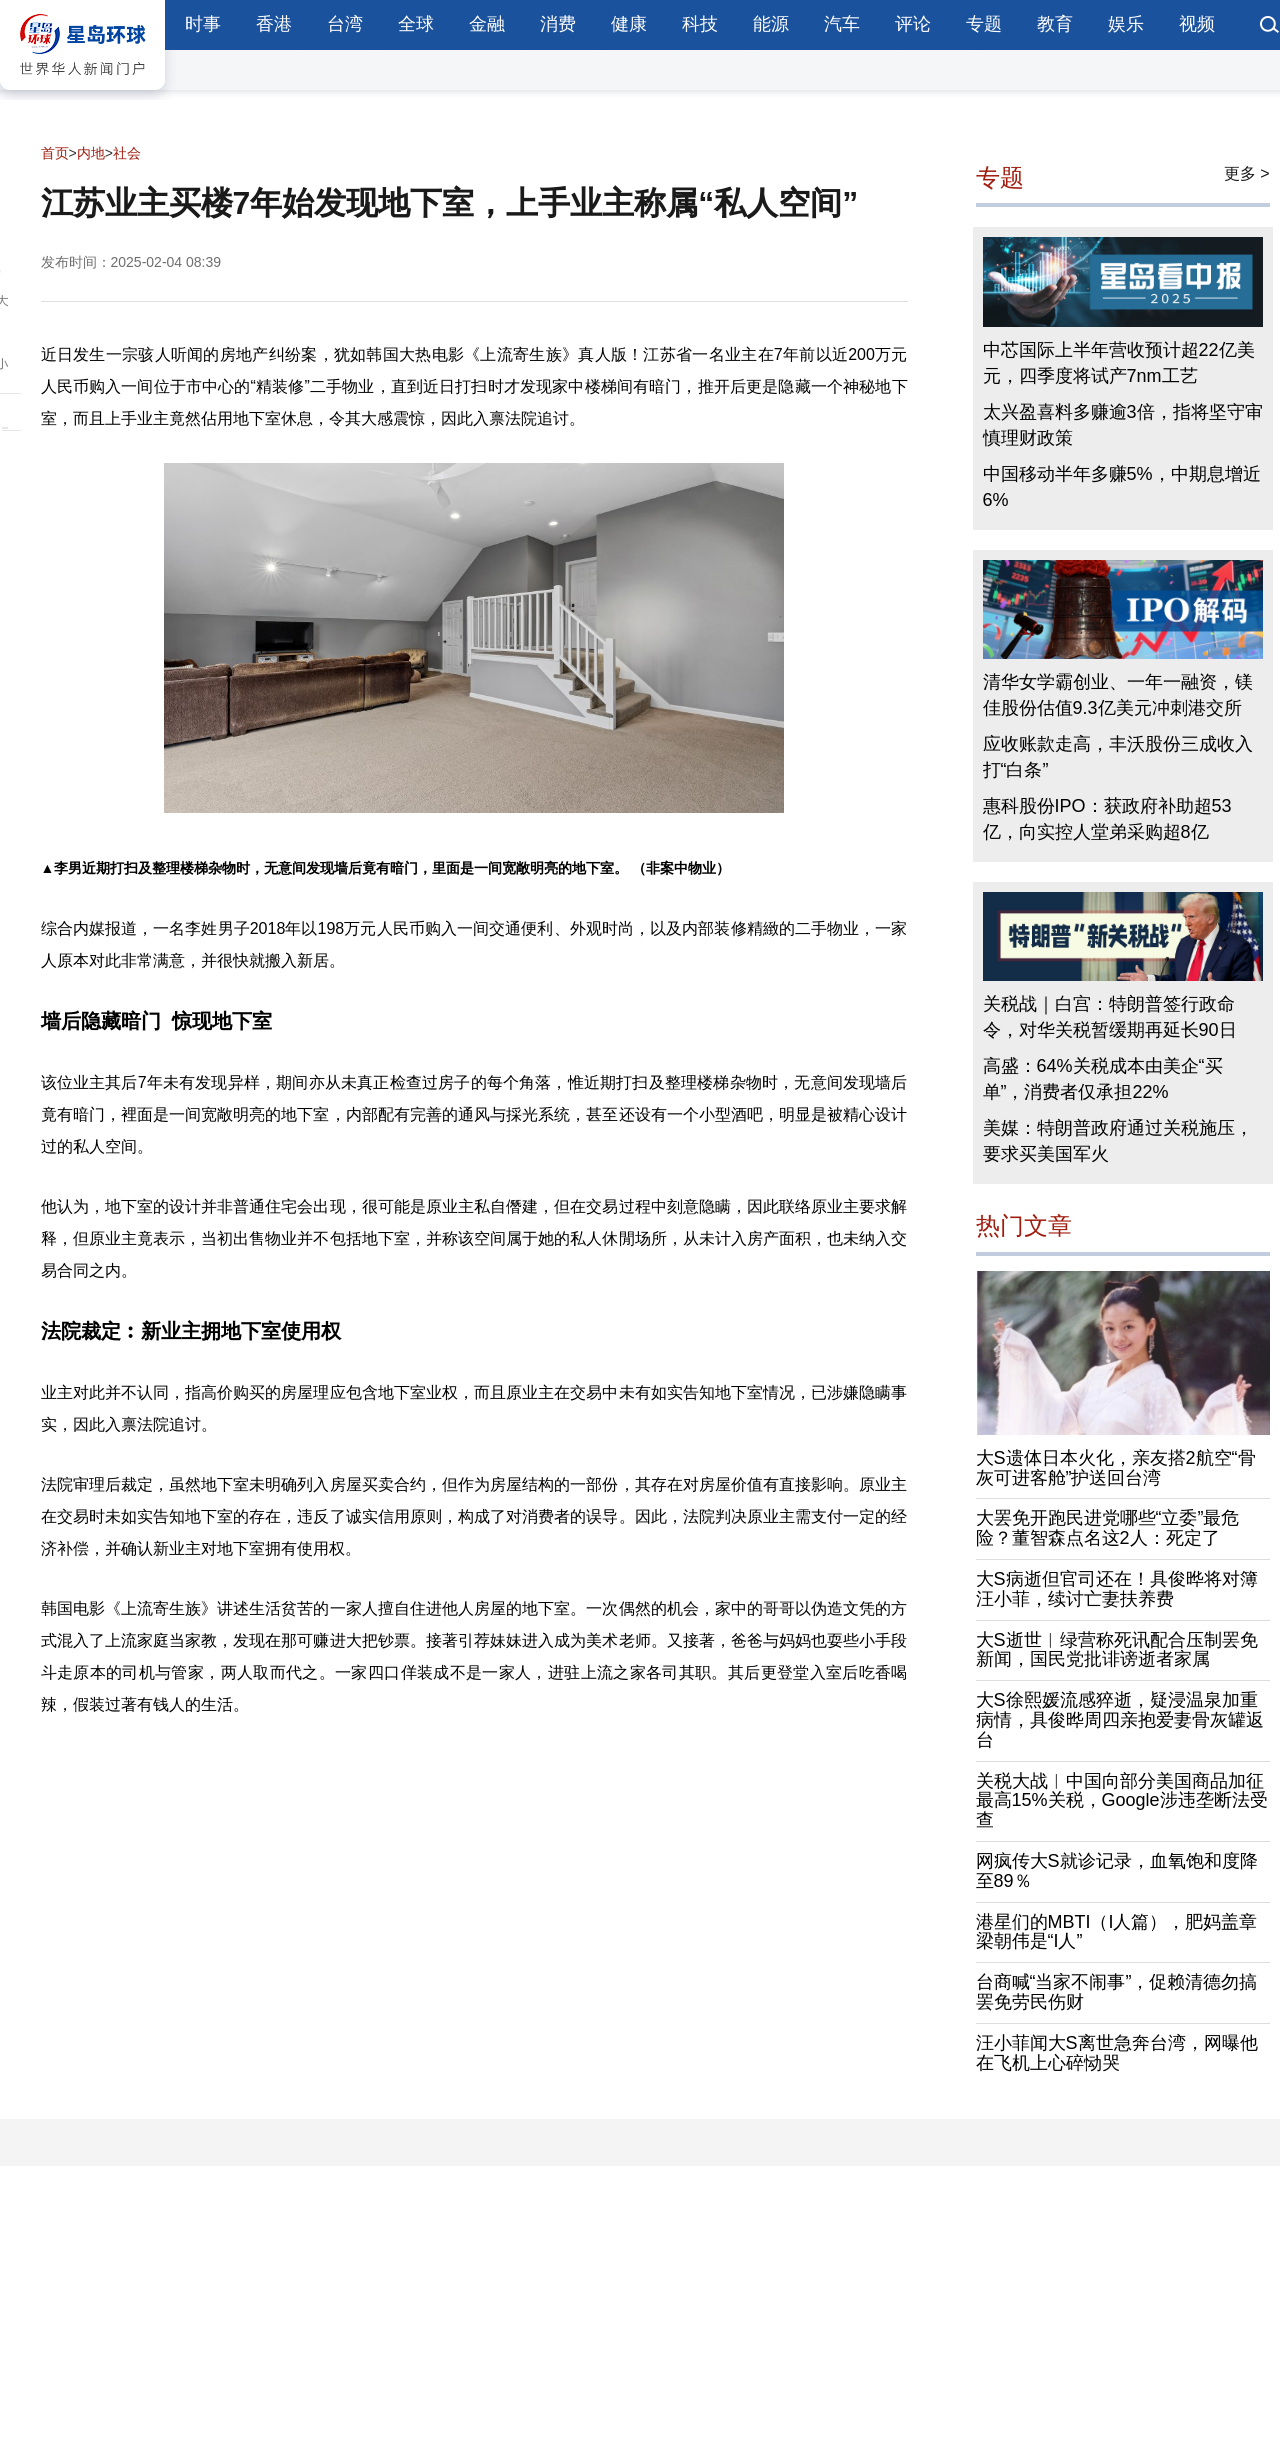 The width and height of the screenshot is (1280, 2460). I want to click on 内地, so click(91, 153).